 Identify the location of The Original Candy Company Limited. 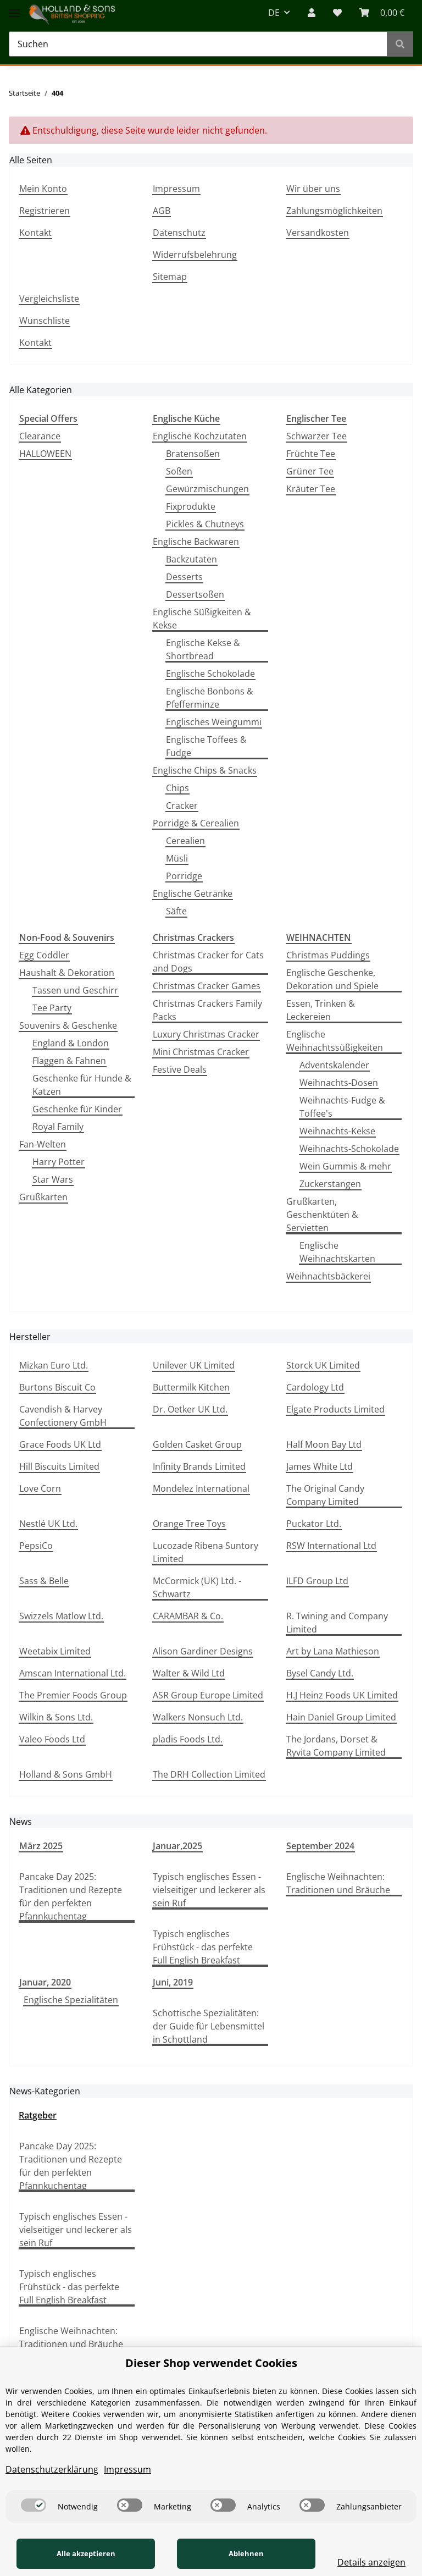
(325, 1495).